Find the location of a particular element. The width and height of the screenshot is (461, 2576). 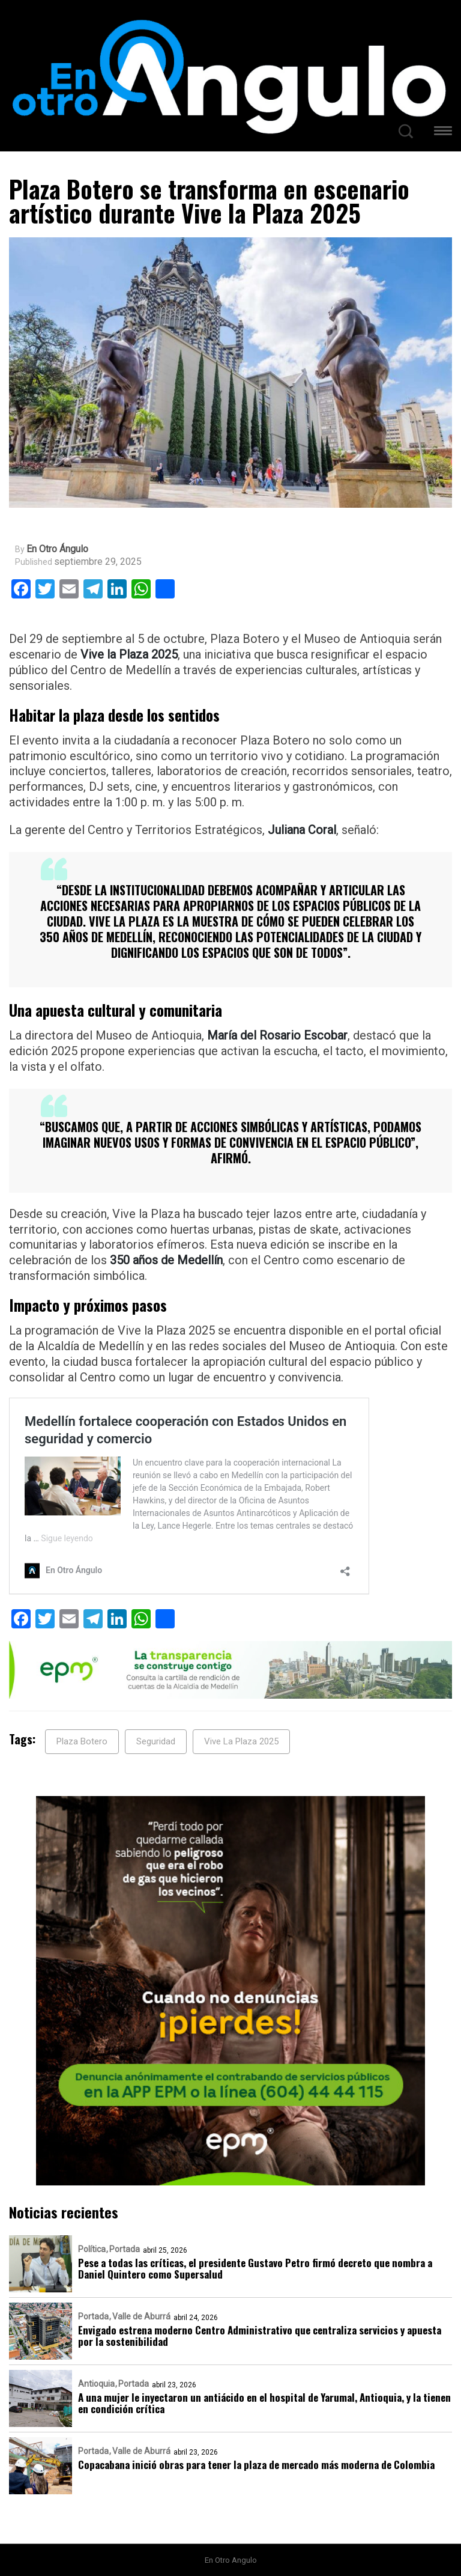

Valle de Aburrá is located at coordinates (141, 2316).